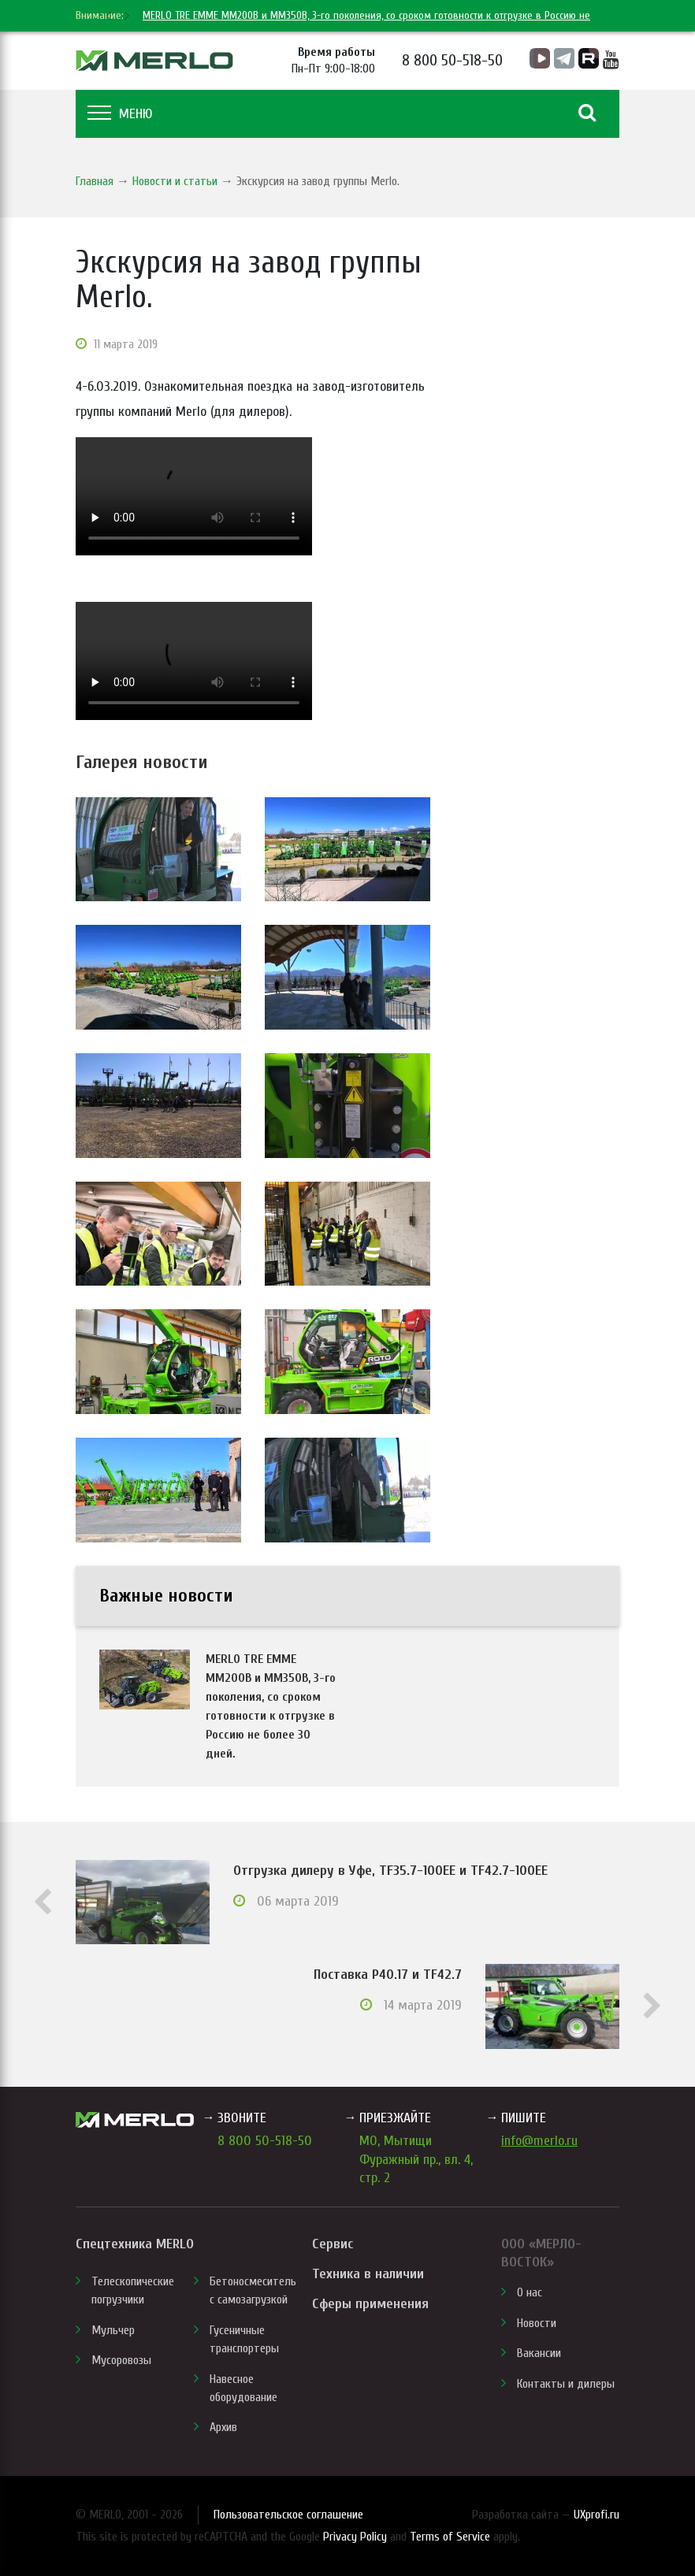 This screenshot has width=695, height=2576. Describe the element at coordinates (332, 2244) in the screenshot. I see `Сервис` at that location.